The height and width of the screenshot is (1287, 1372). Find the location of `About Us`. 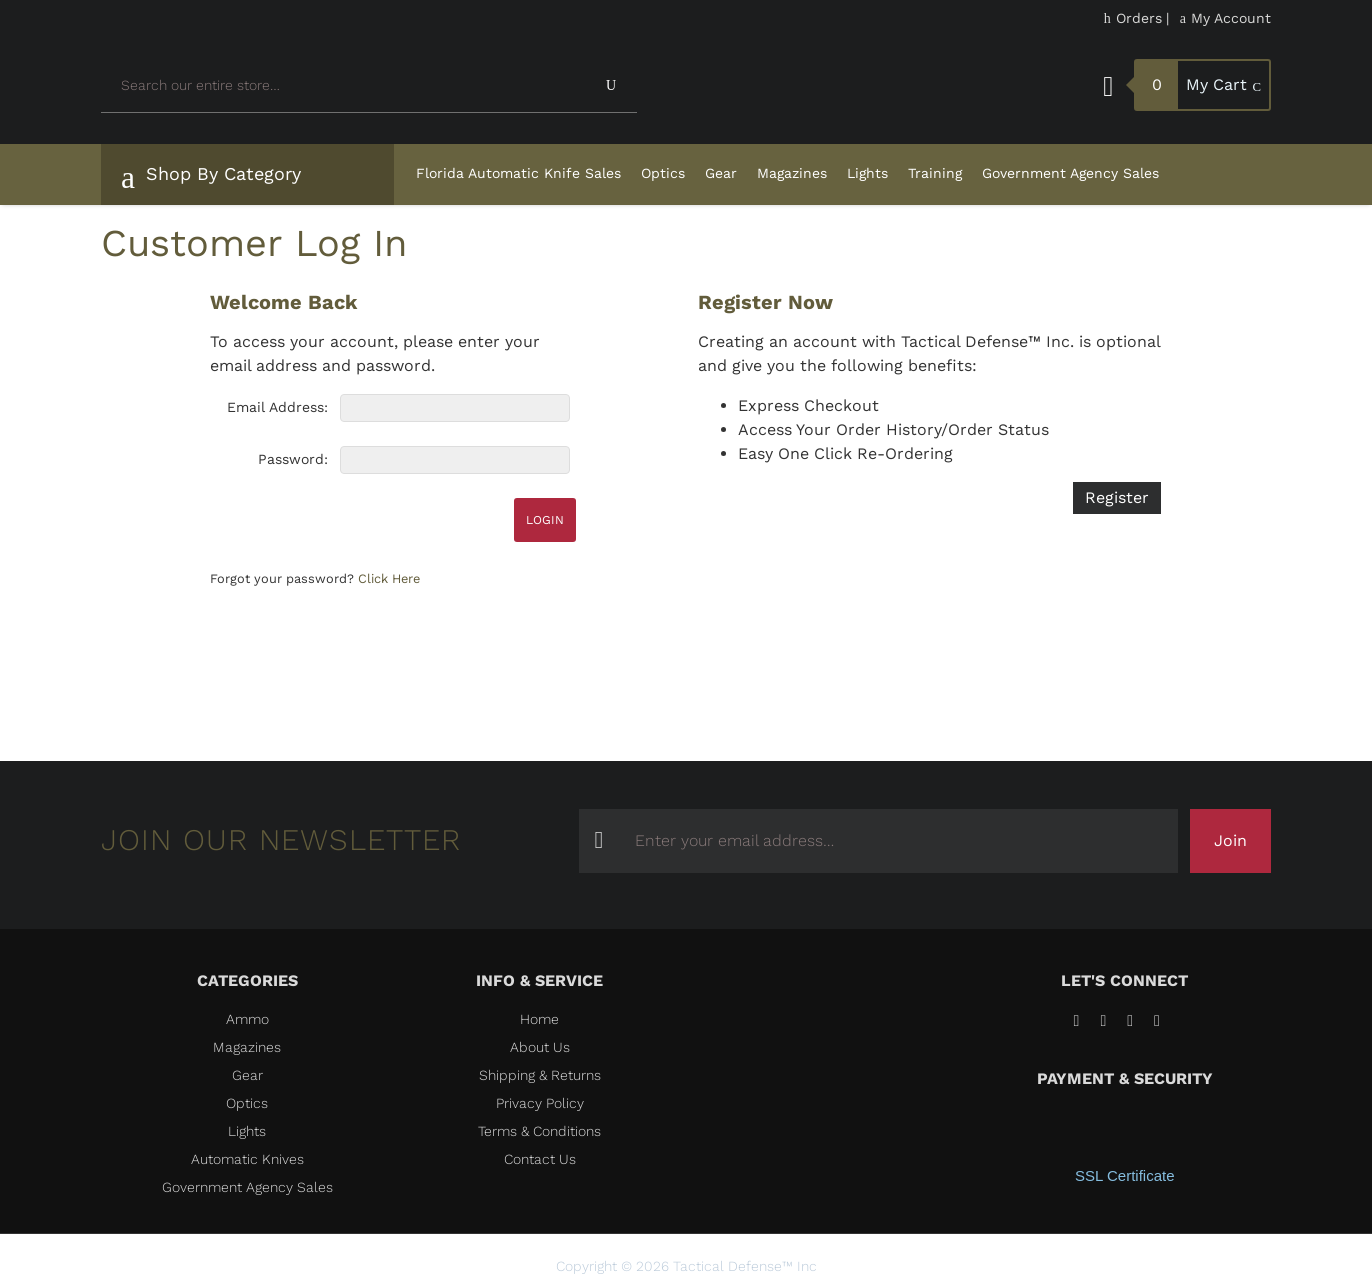

About Us is located at coordinates (540, 1047).